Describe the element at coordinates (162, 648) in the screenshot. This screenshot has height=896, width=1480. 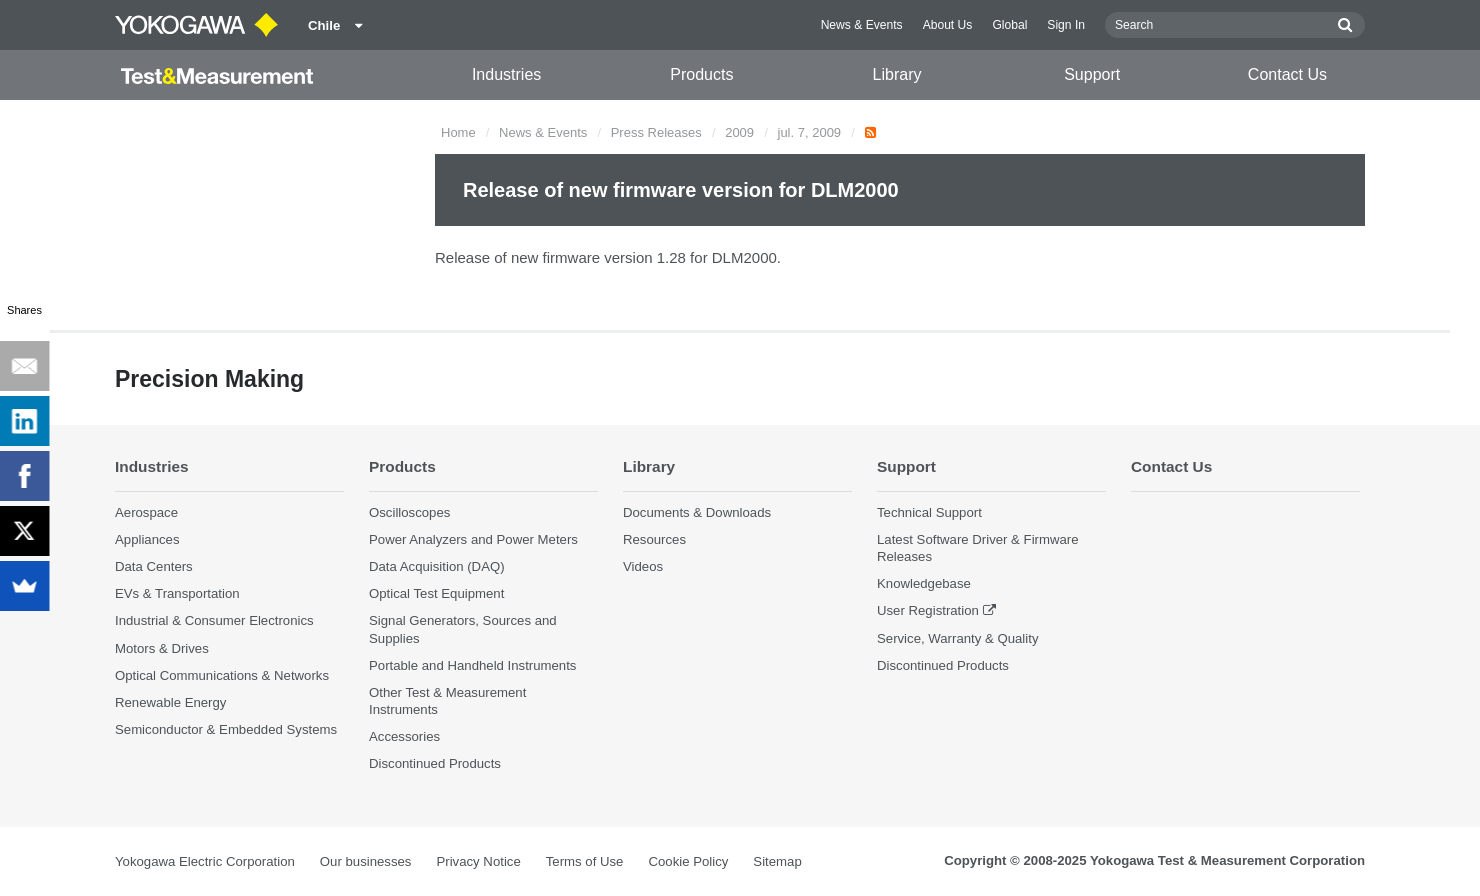
I see `Motors & Drives` at that location.